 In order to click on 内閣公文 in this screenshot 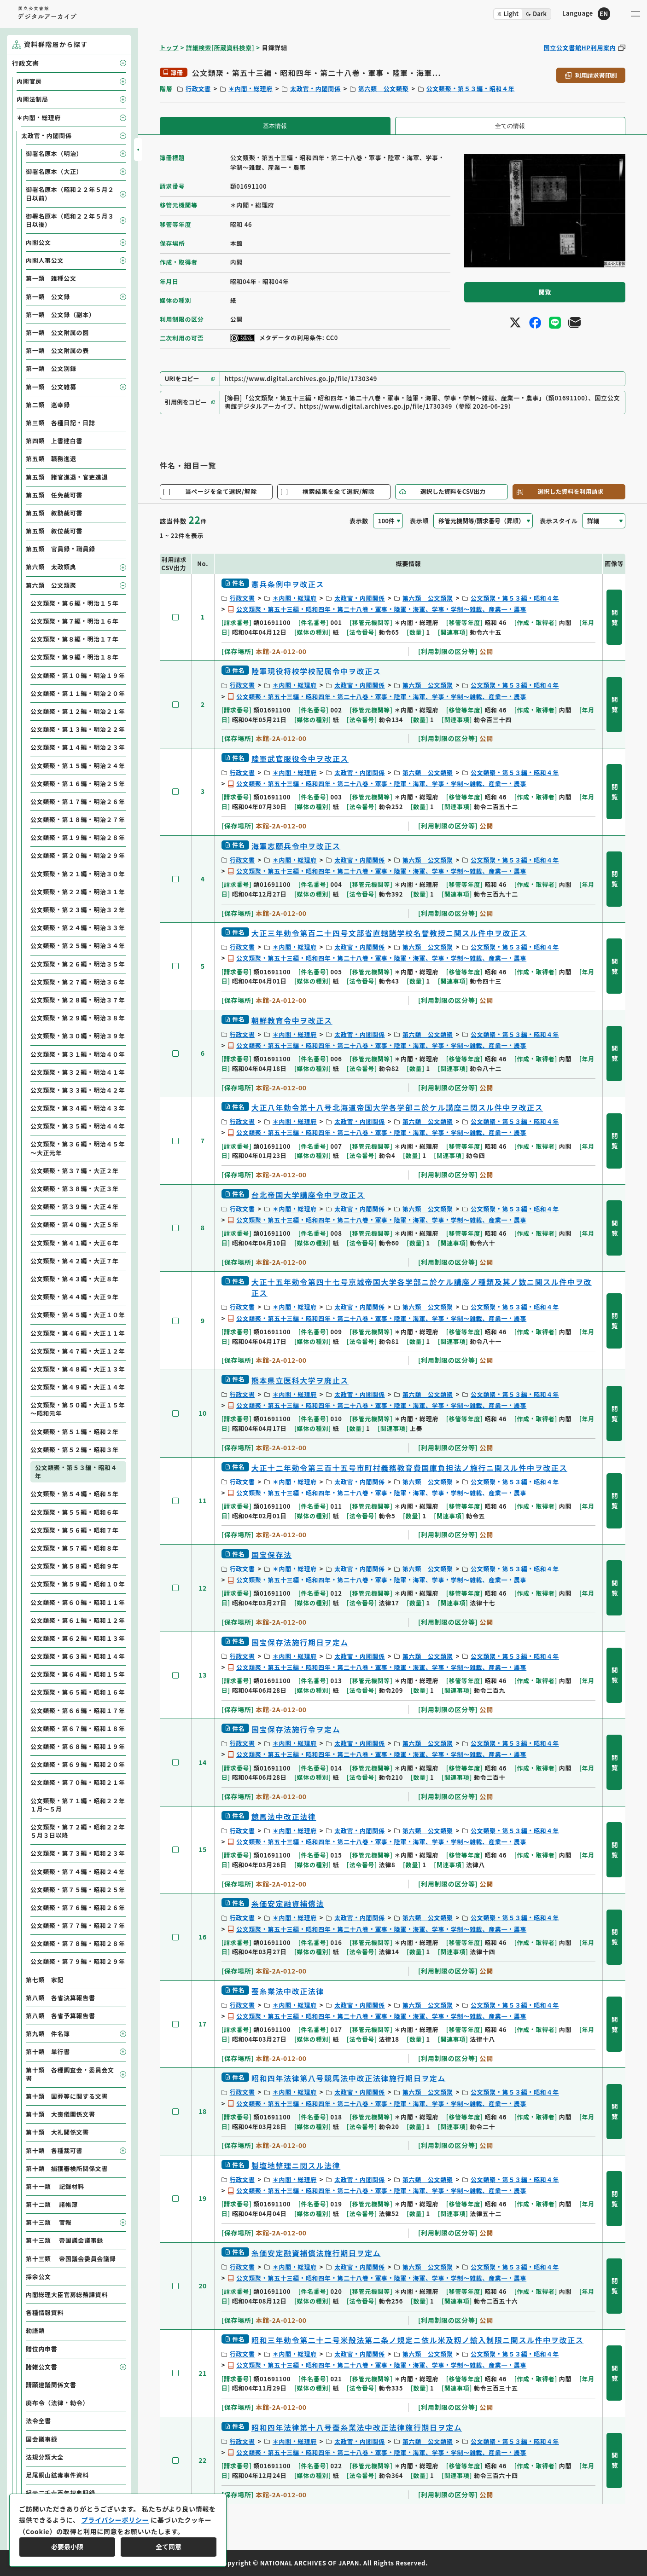, I will do `click(38, 242)`.